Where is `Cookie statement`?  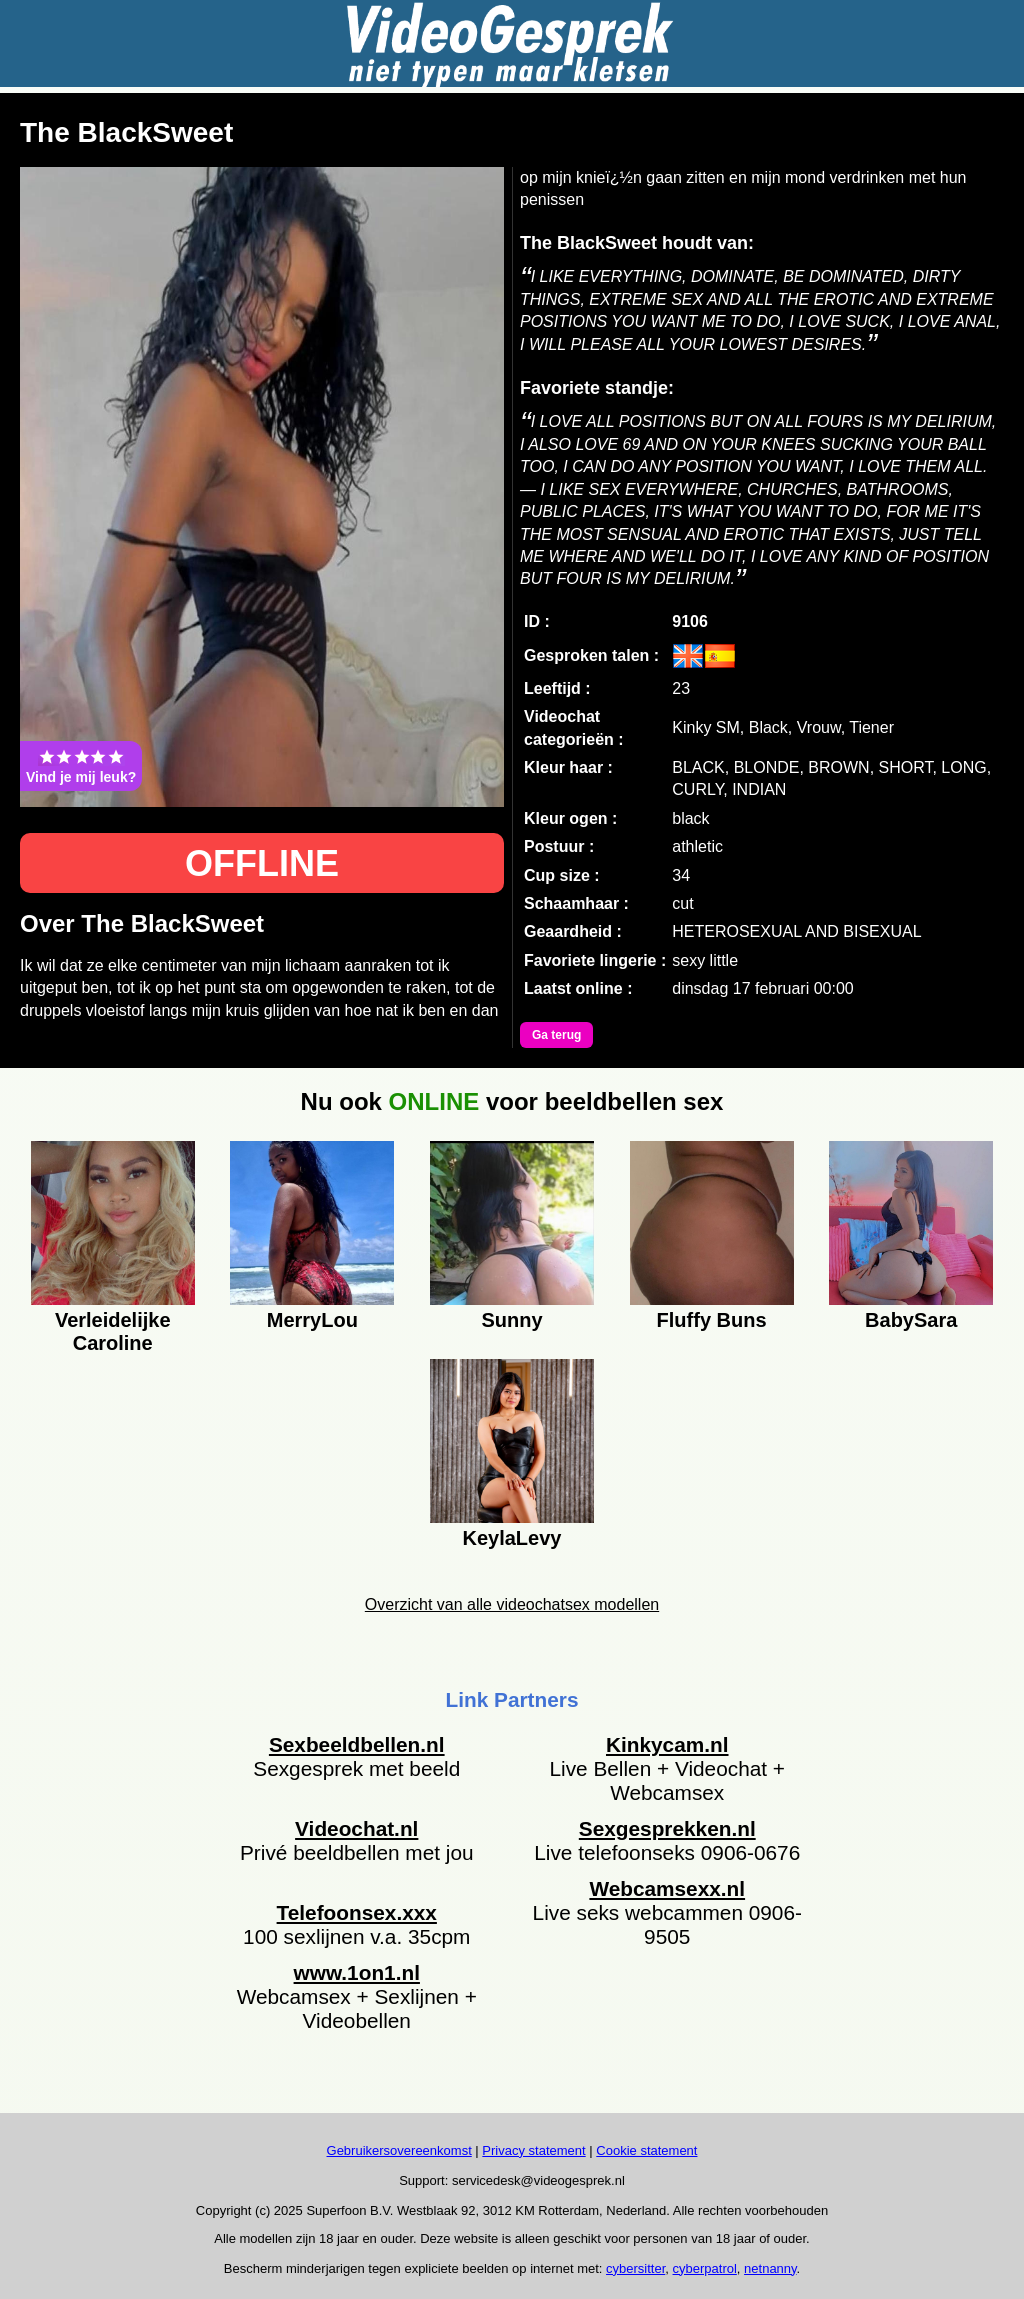
Cookie statement is located at coordinates (646, 2150).